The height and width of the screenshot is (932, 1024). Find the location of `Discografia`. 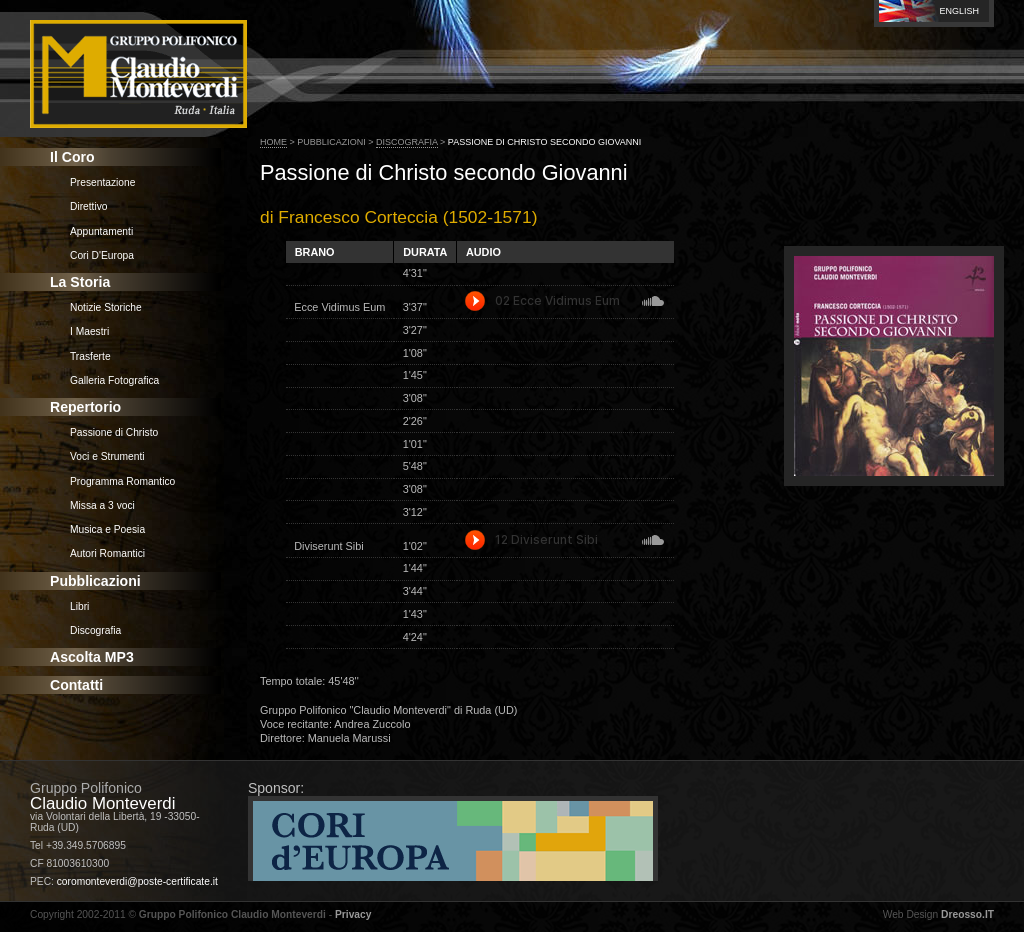

Discografia is located at coordinates (95, 630).